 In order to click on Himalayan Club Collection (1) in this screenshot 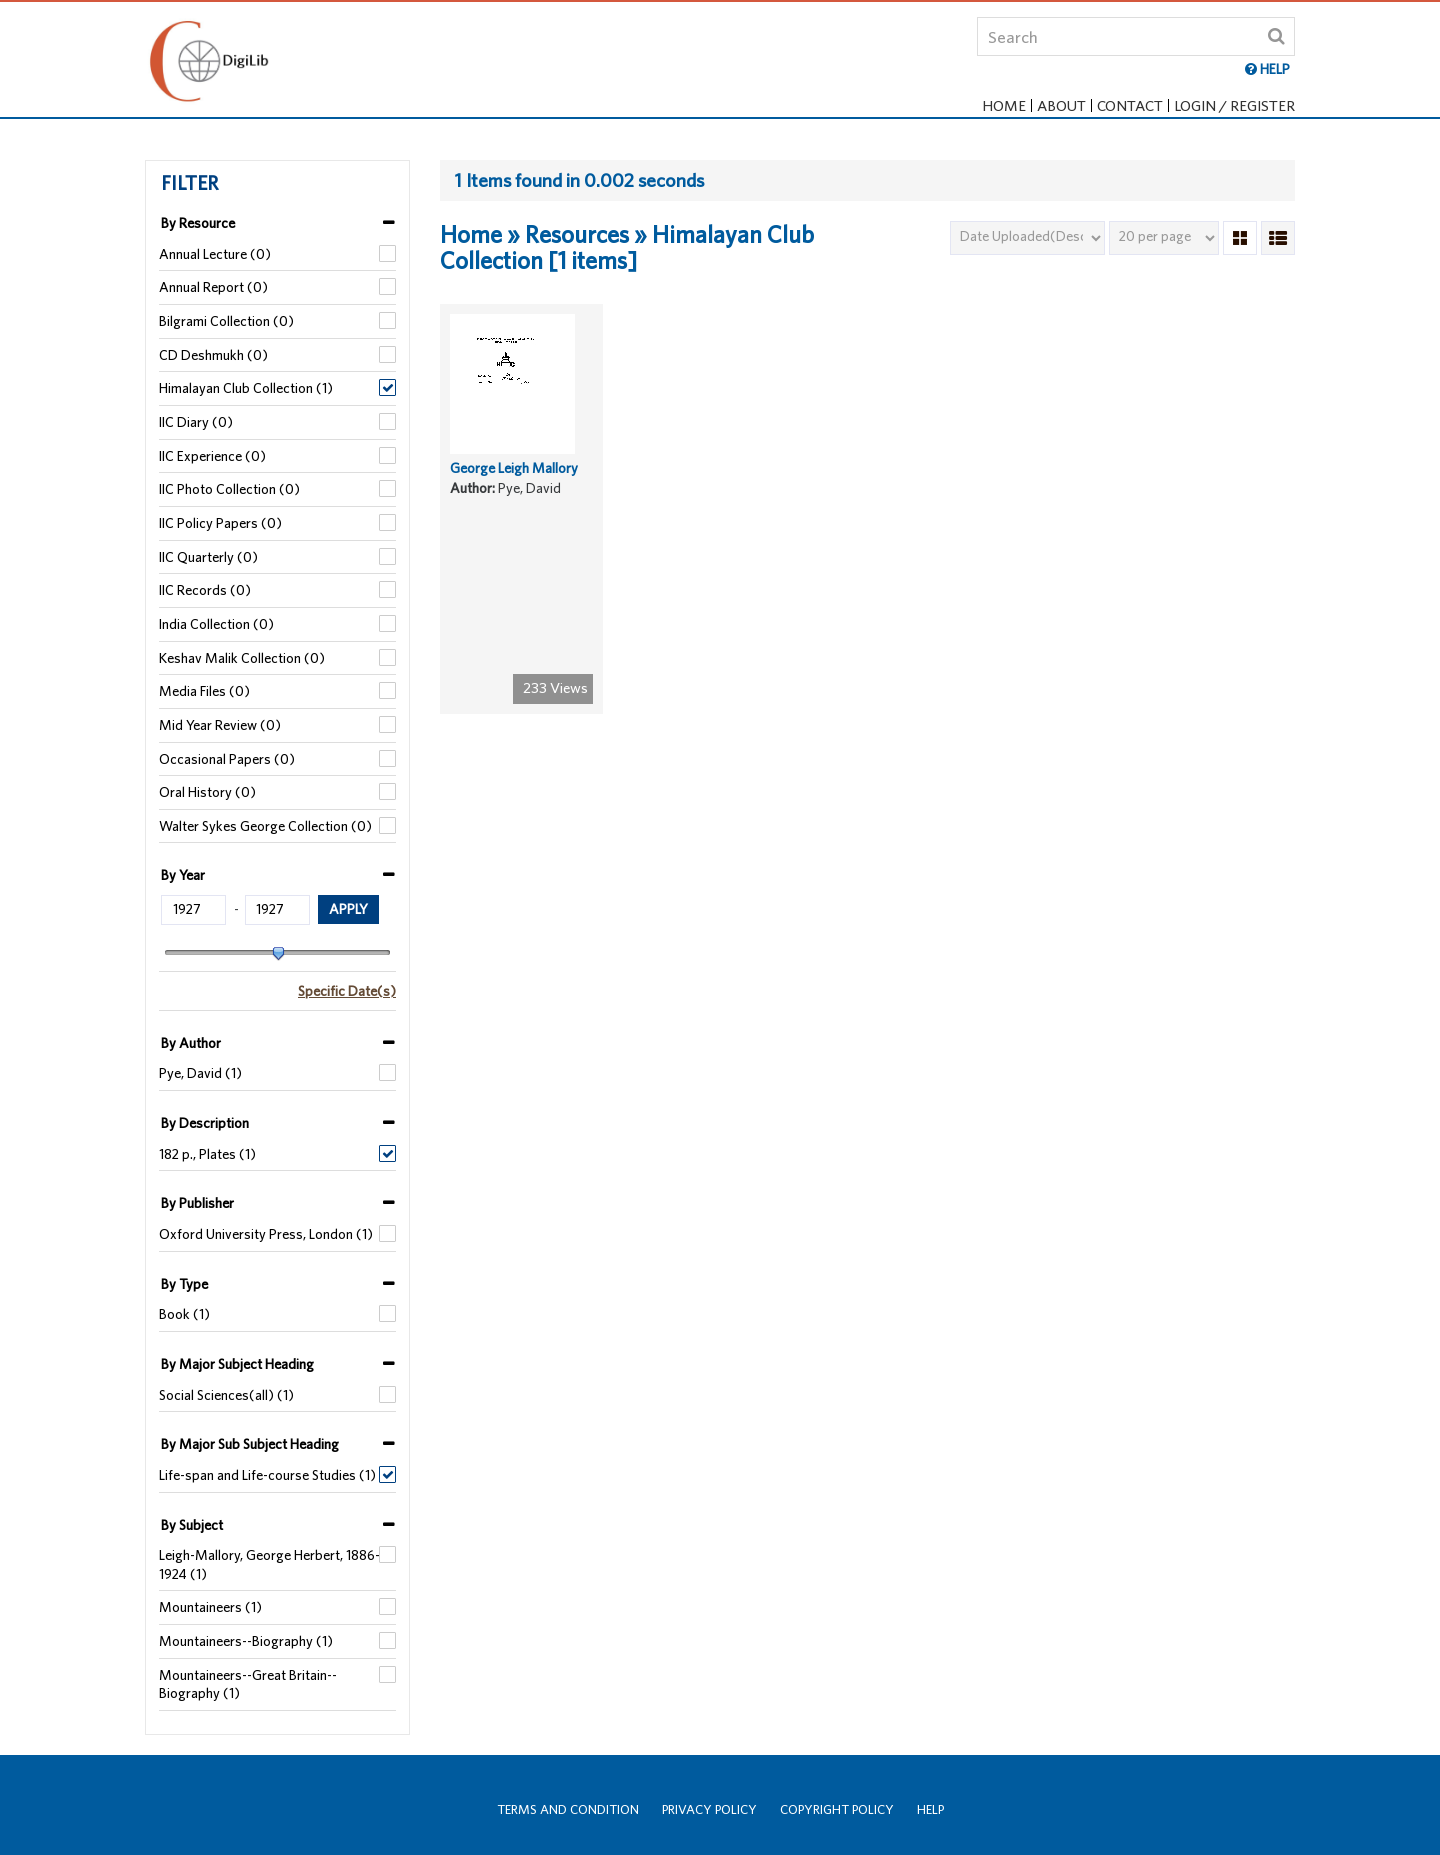, I will do `click(246, 388)`.